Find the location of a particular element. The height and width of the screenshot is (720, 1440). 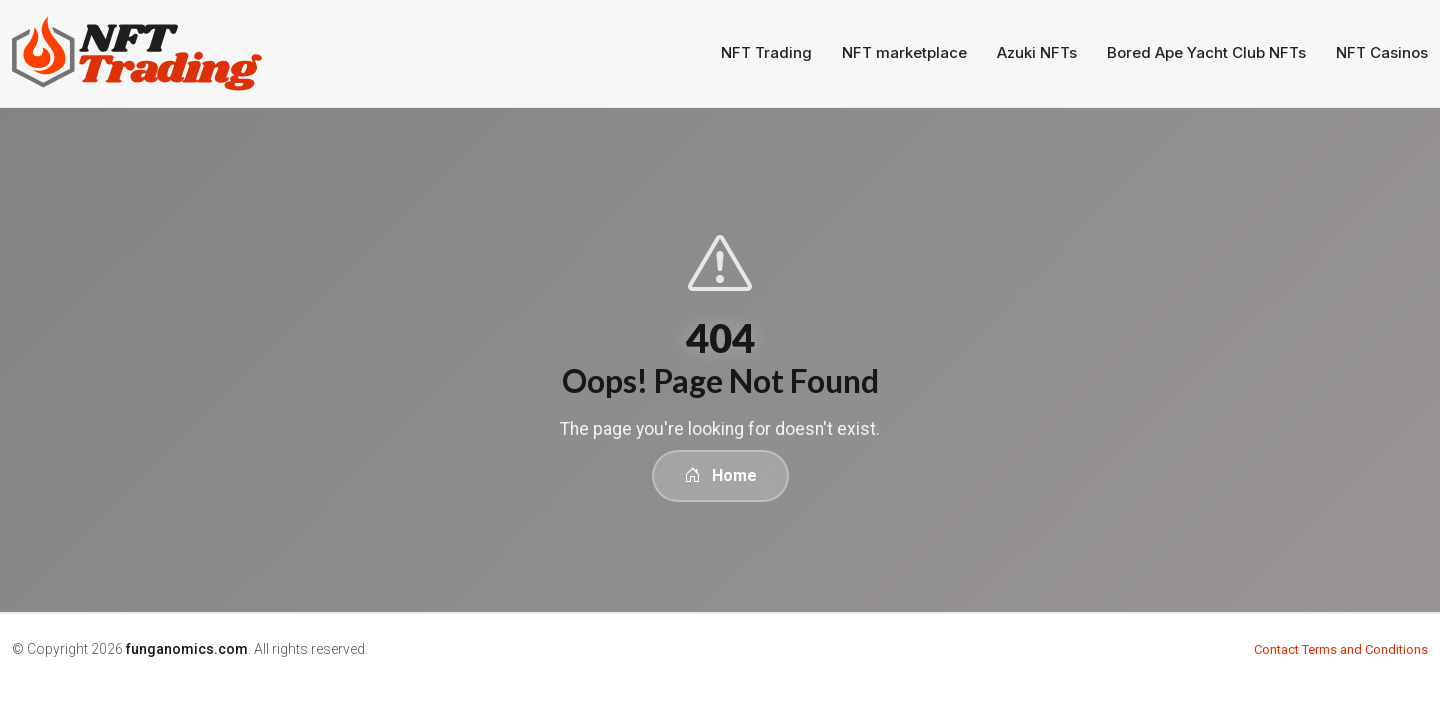

Home is located at coordinates (720, 475).